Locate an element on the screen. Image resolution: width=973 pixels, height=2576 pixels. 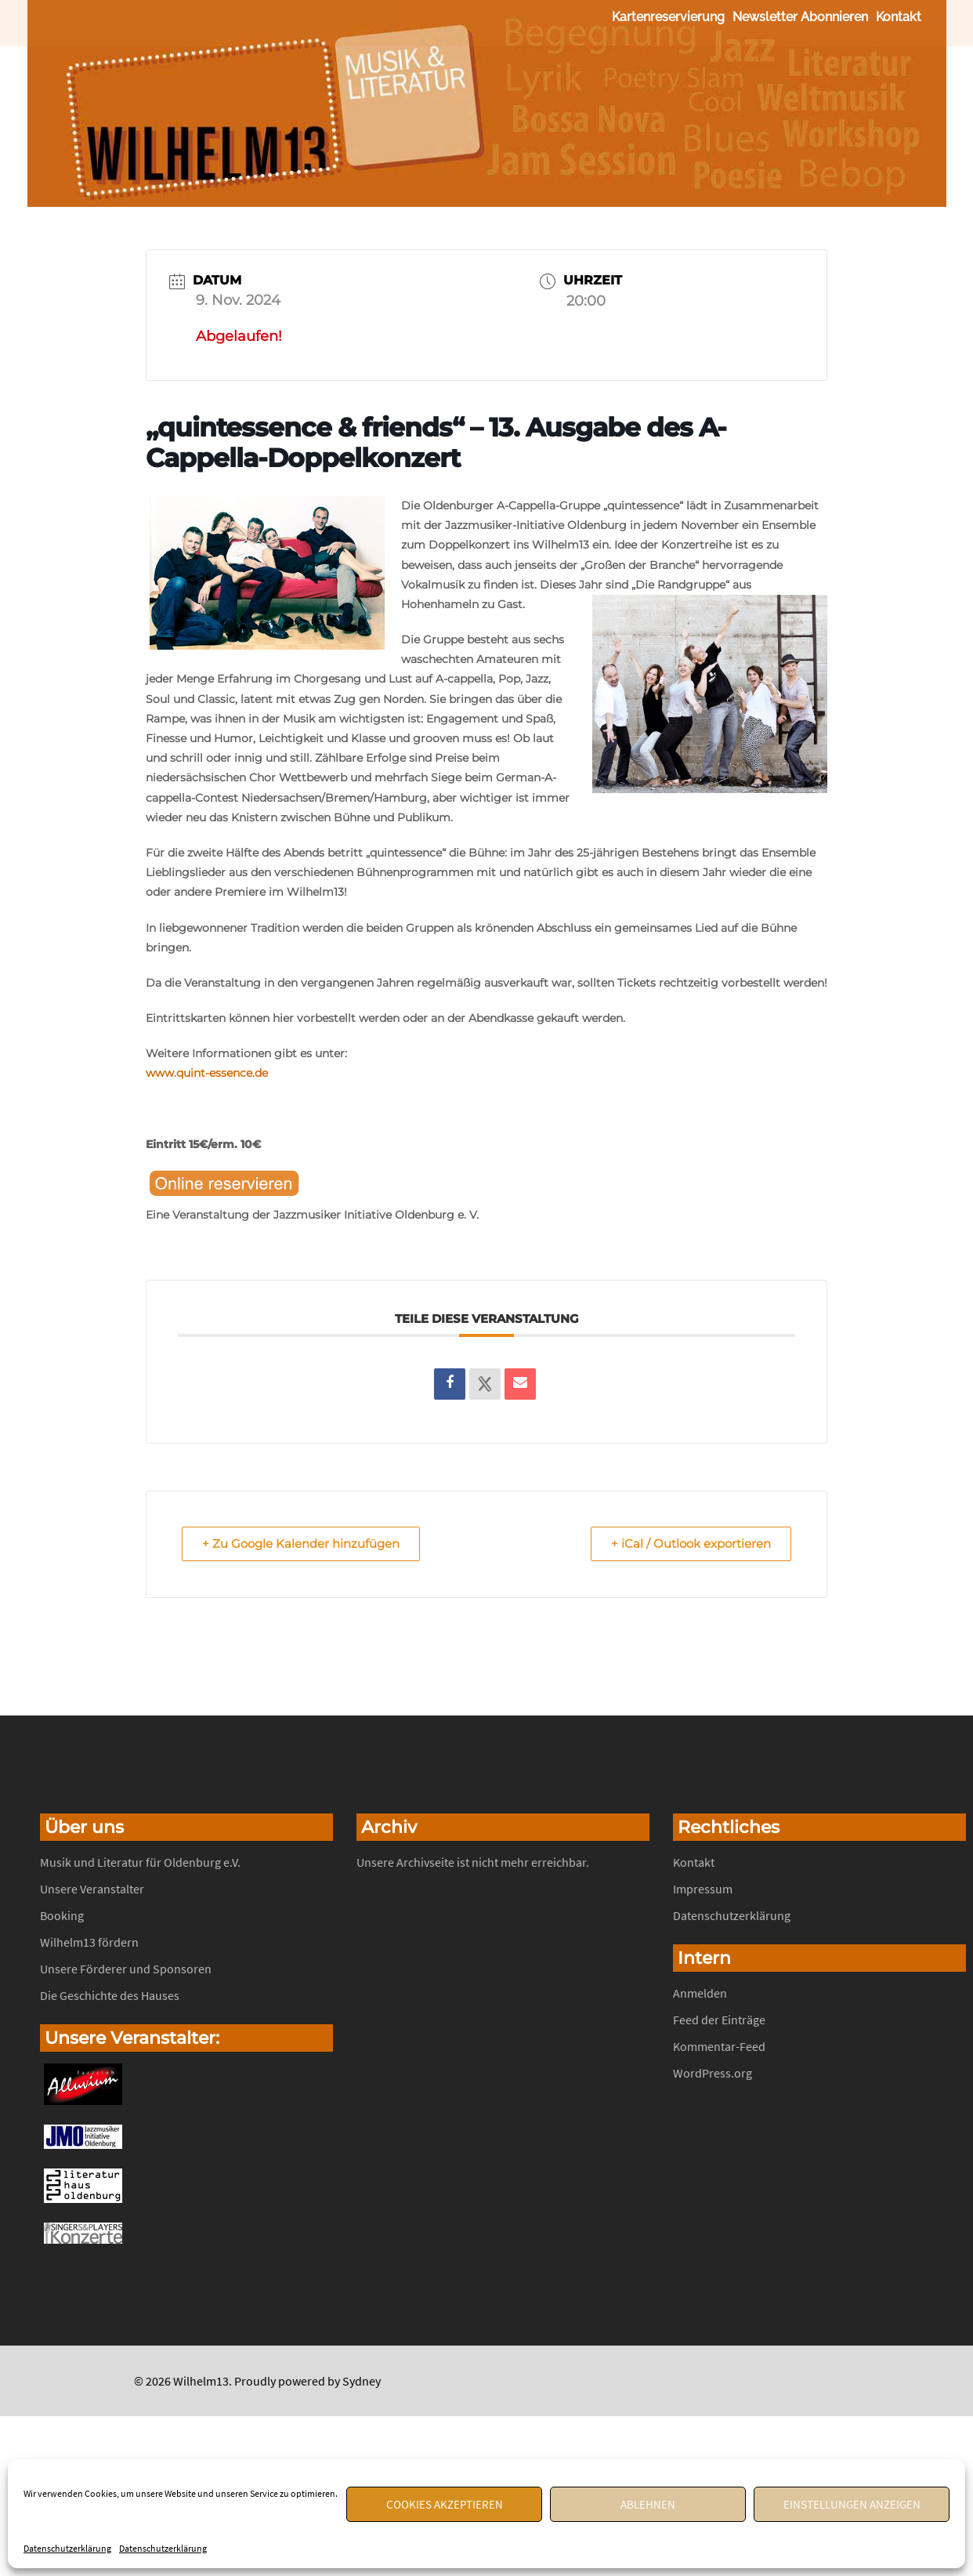
Impressum is located at coordinates (702, 1889).